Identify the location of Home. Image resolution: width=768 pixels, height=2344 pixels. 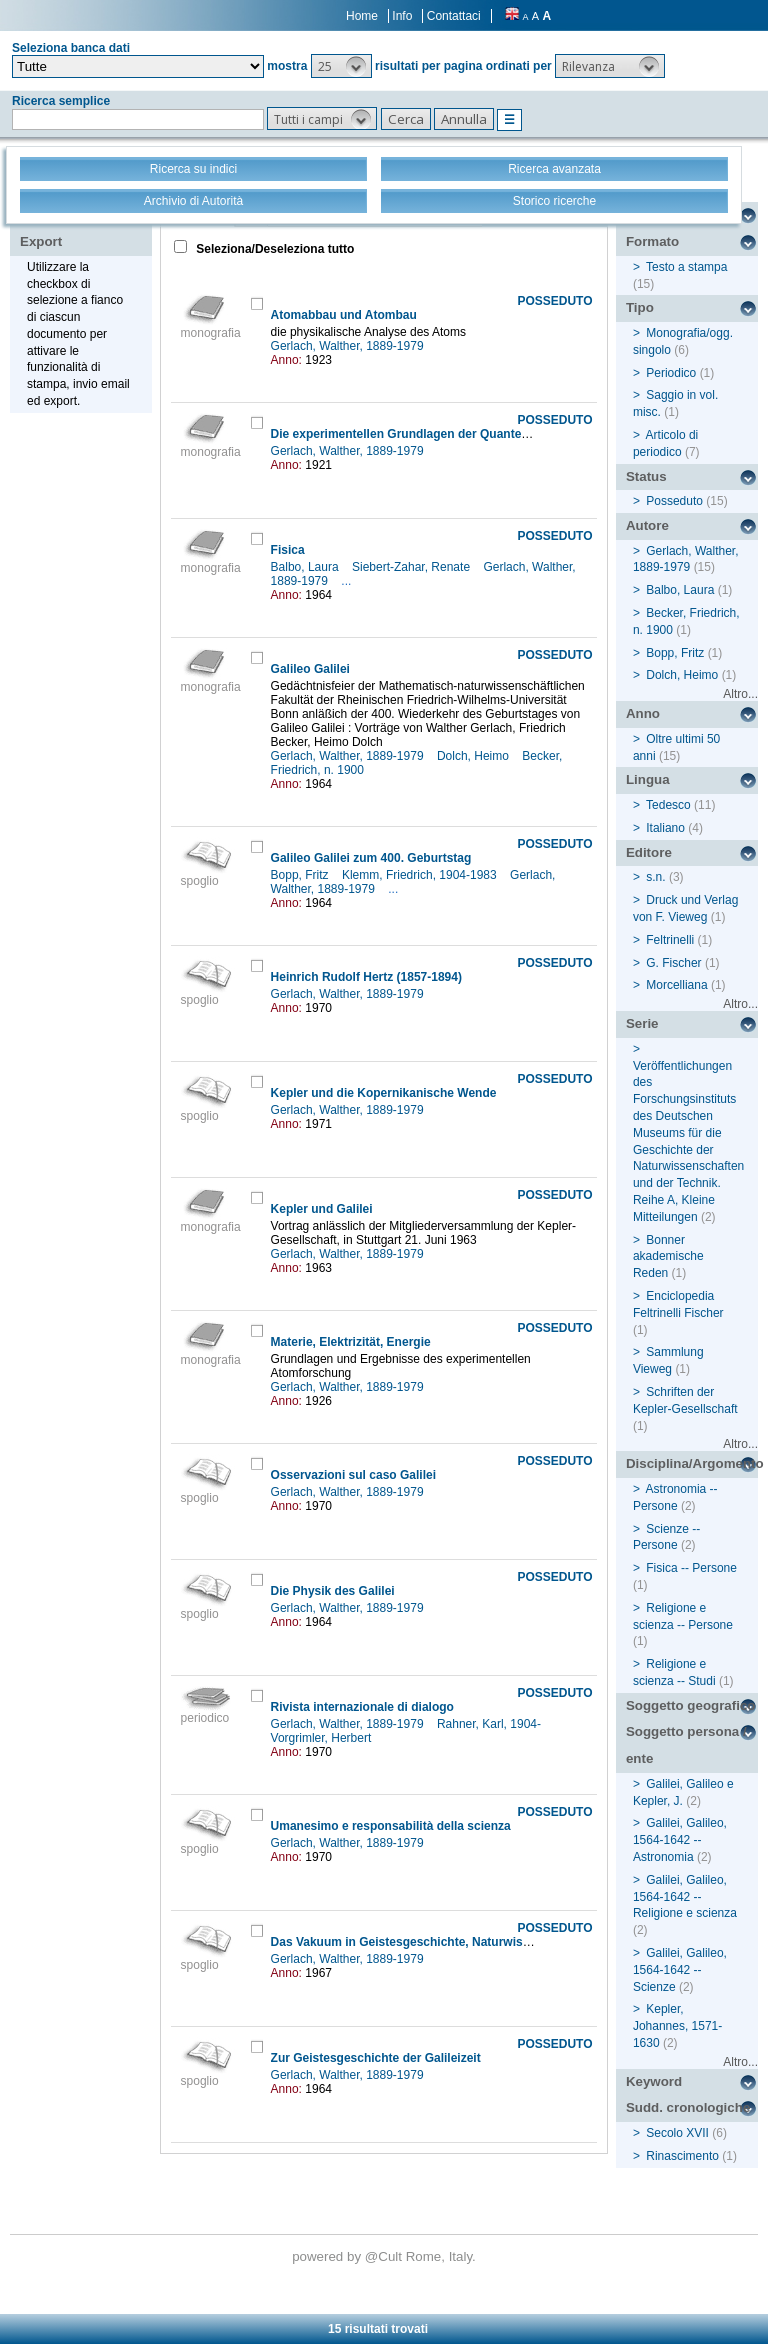
(362, 16).